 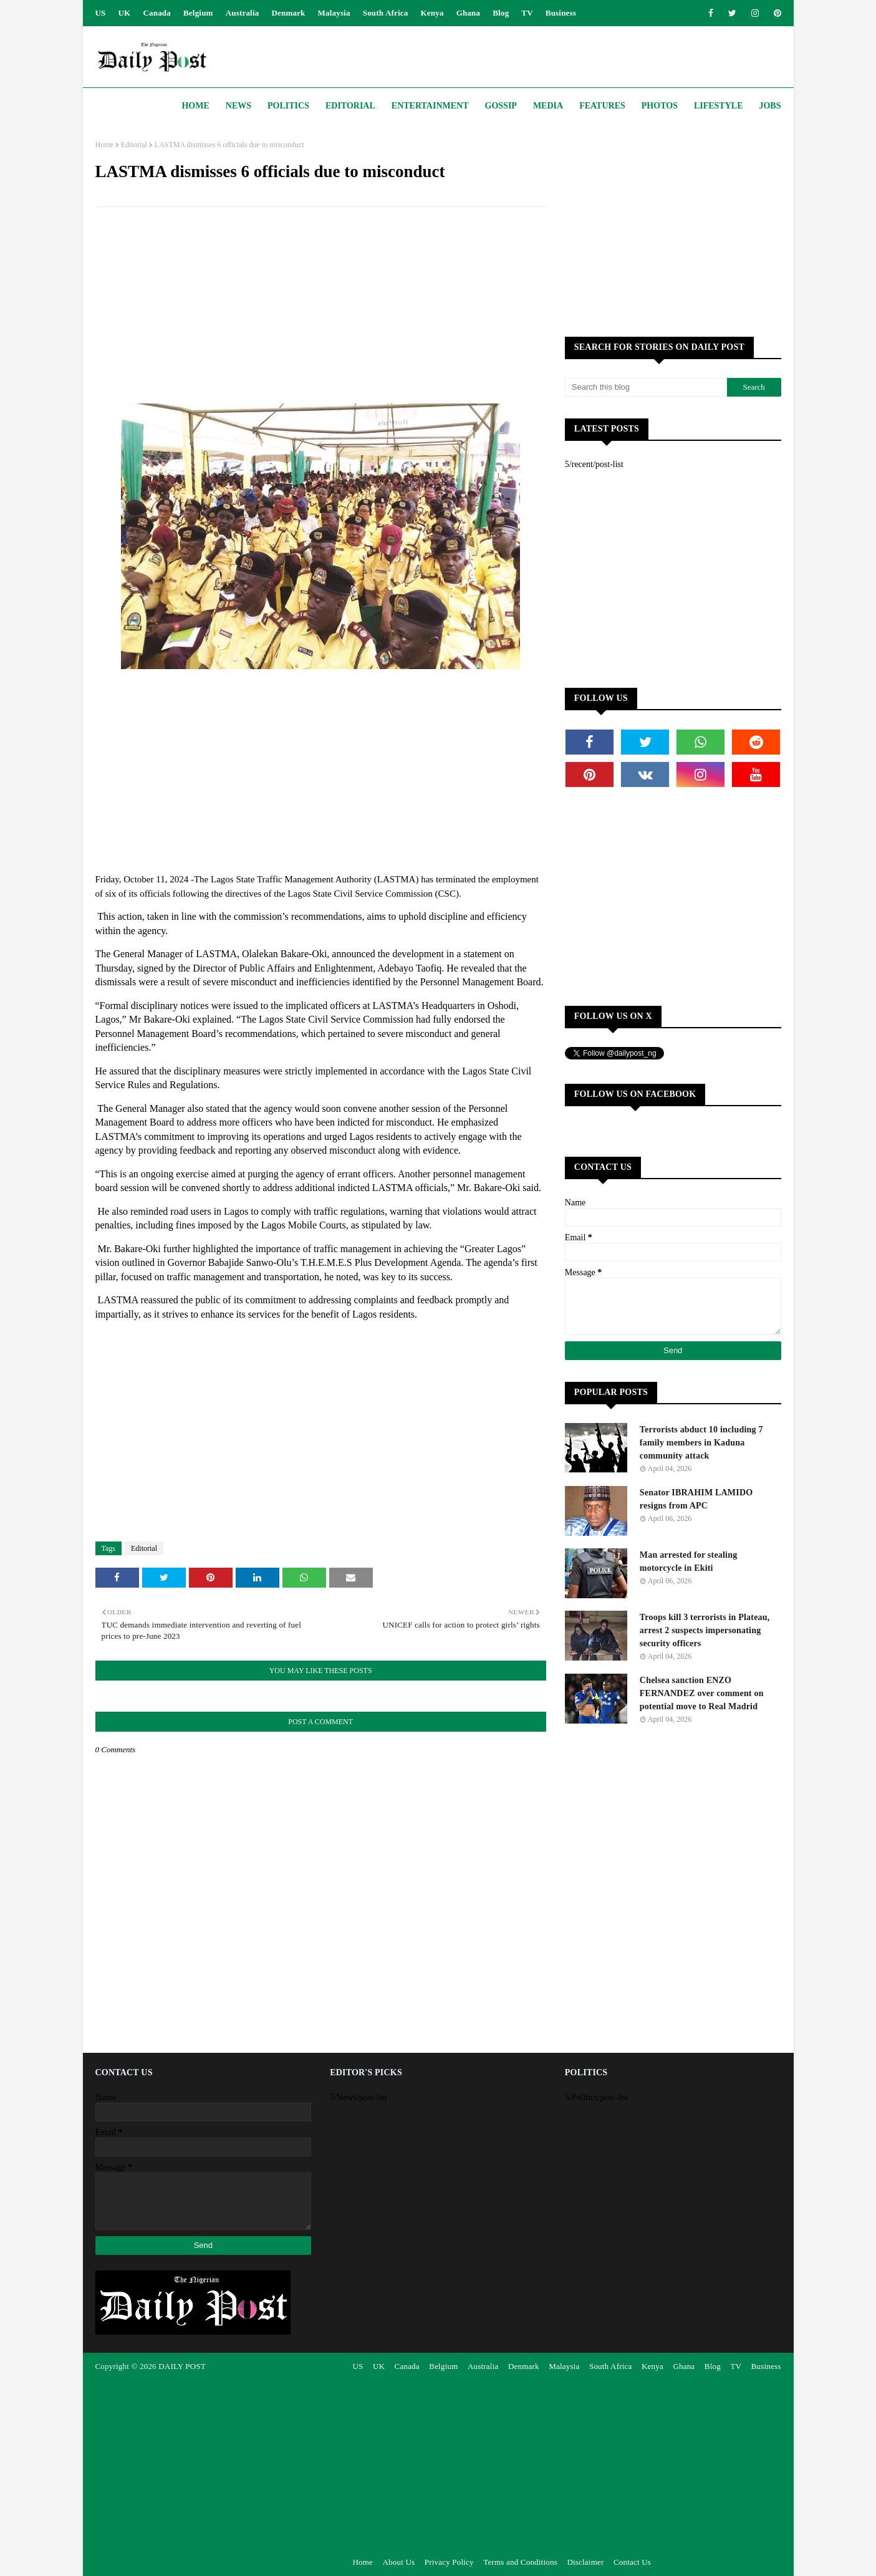 What do you see at coordinates (198, 12) in the screenshot?
I see `Belgium` at bounding box center [198, 12].